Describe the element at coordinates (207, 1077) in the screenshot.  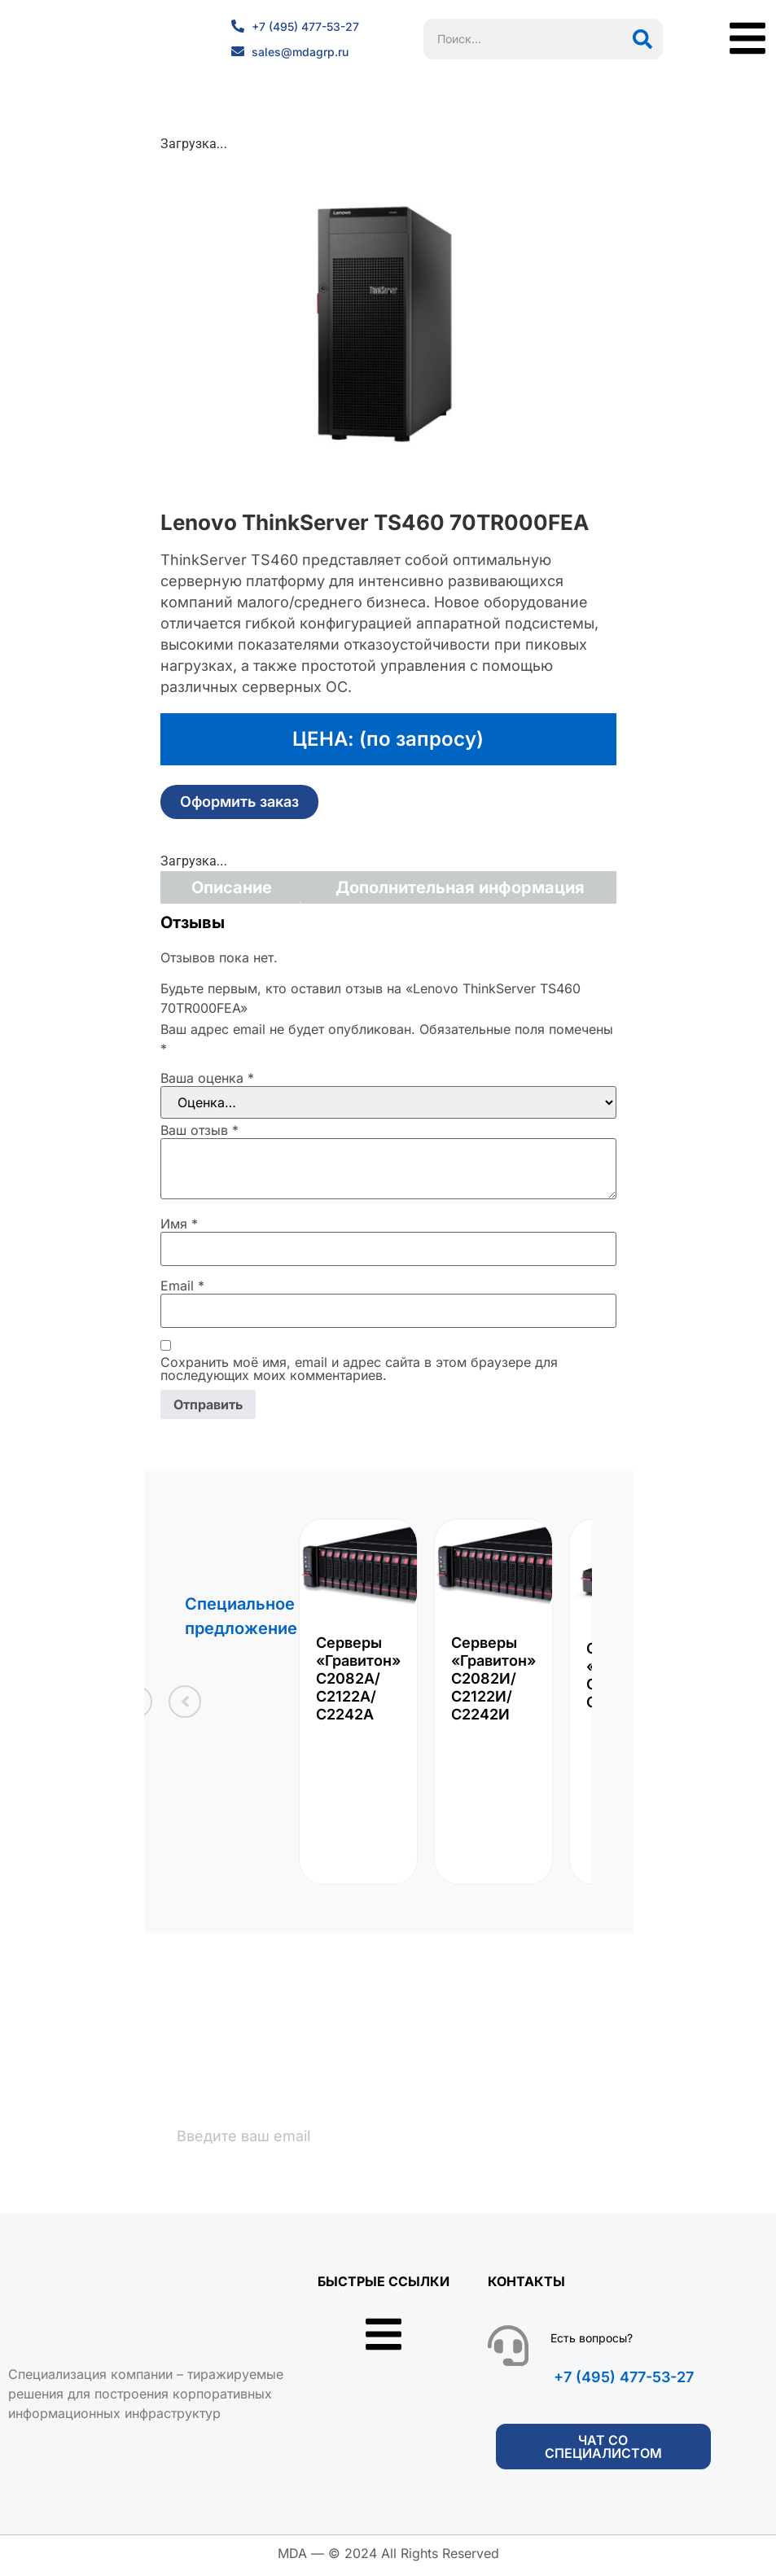
I see `Ваша оценка` at that location.